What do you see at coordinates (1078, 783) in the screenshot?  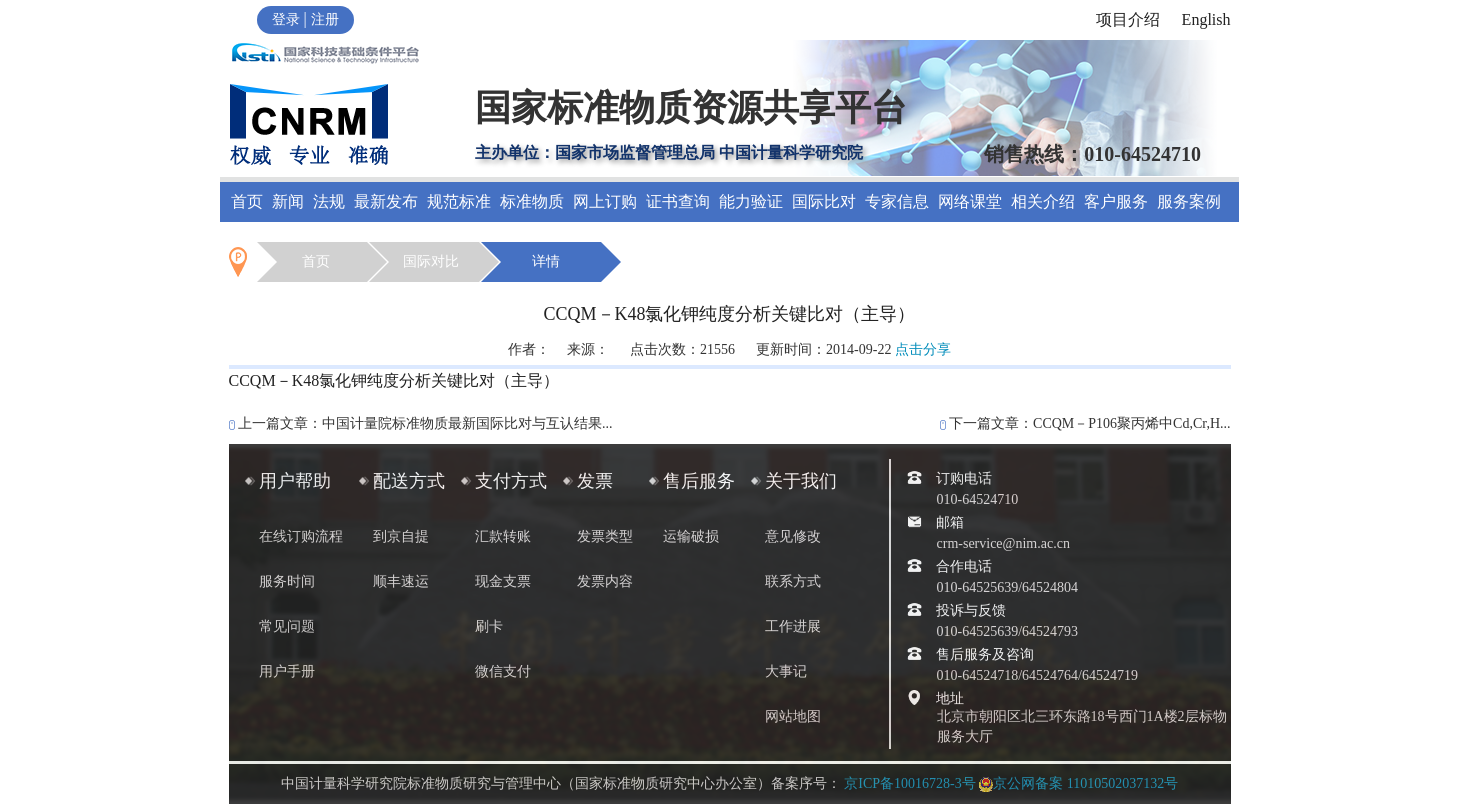 I see `京公网备案 11010502037132号` at bounding box center [1078, 783].